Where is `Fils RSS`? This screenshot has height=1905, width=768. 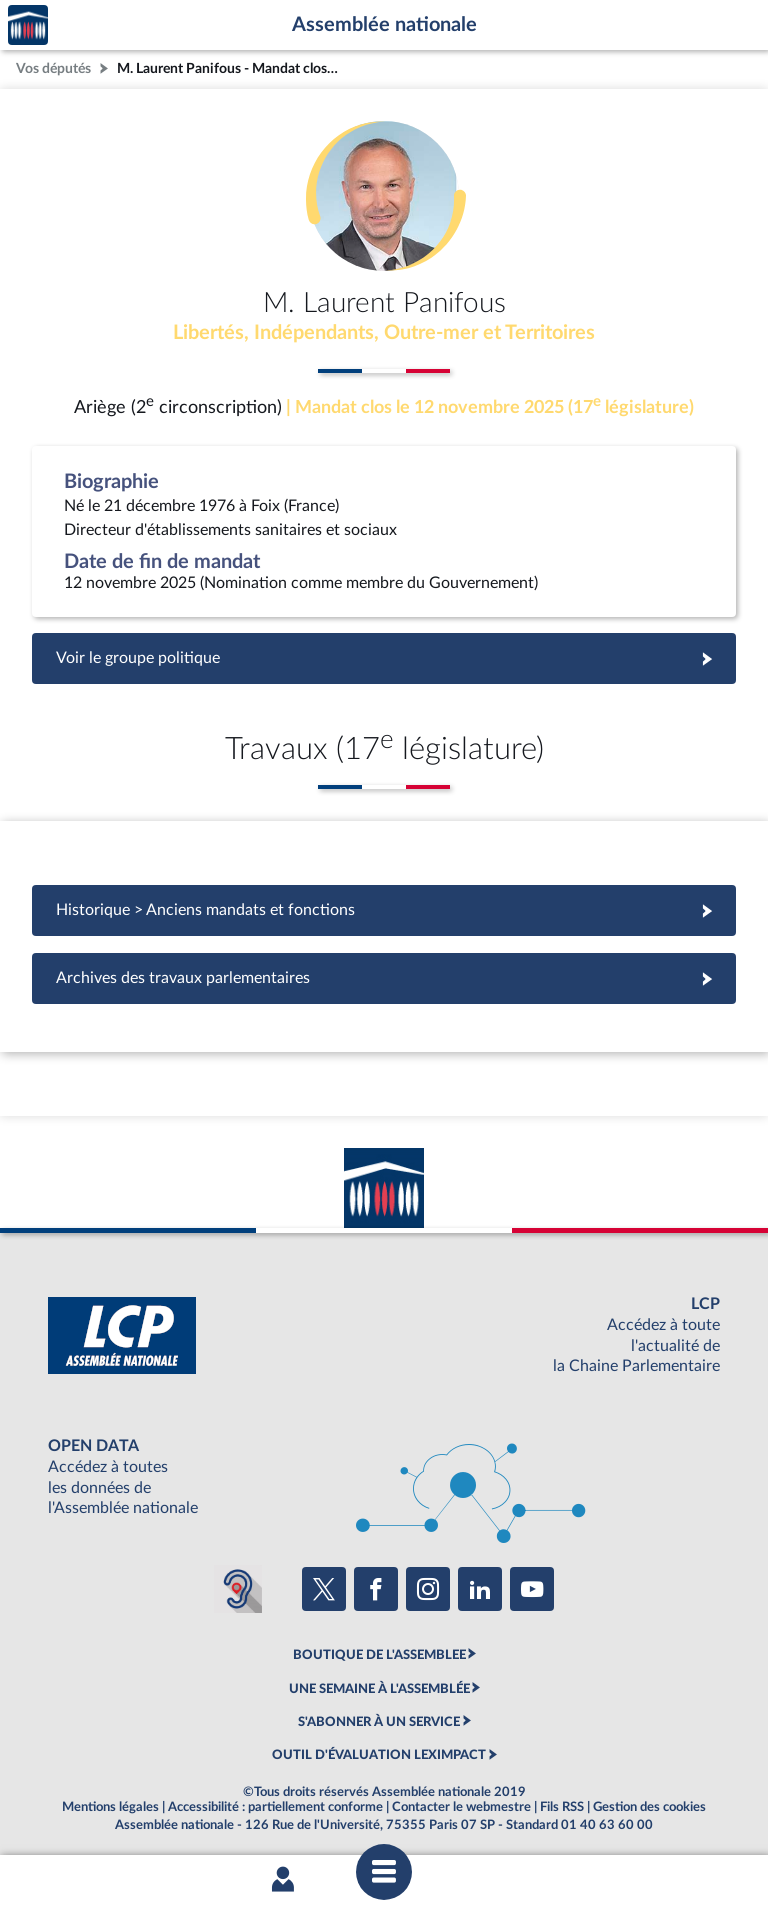
Fils RSS is located at coordinates (562, 1807).